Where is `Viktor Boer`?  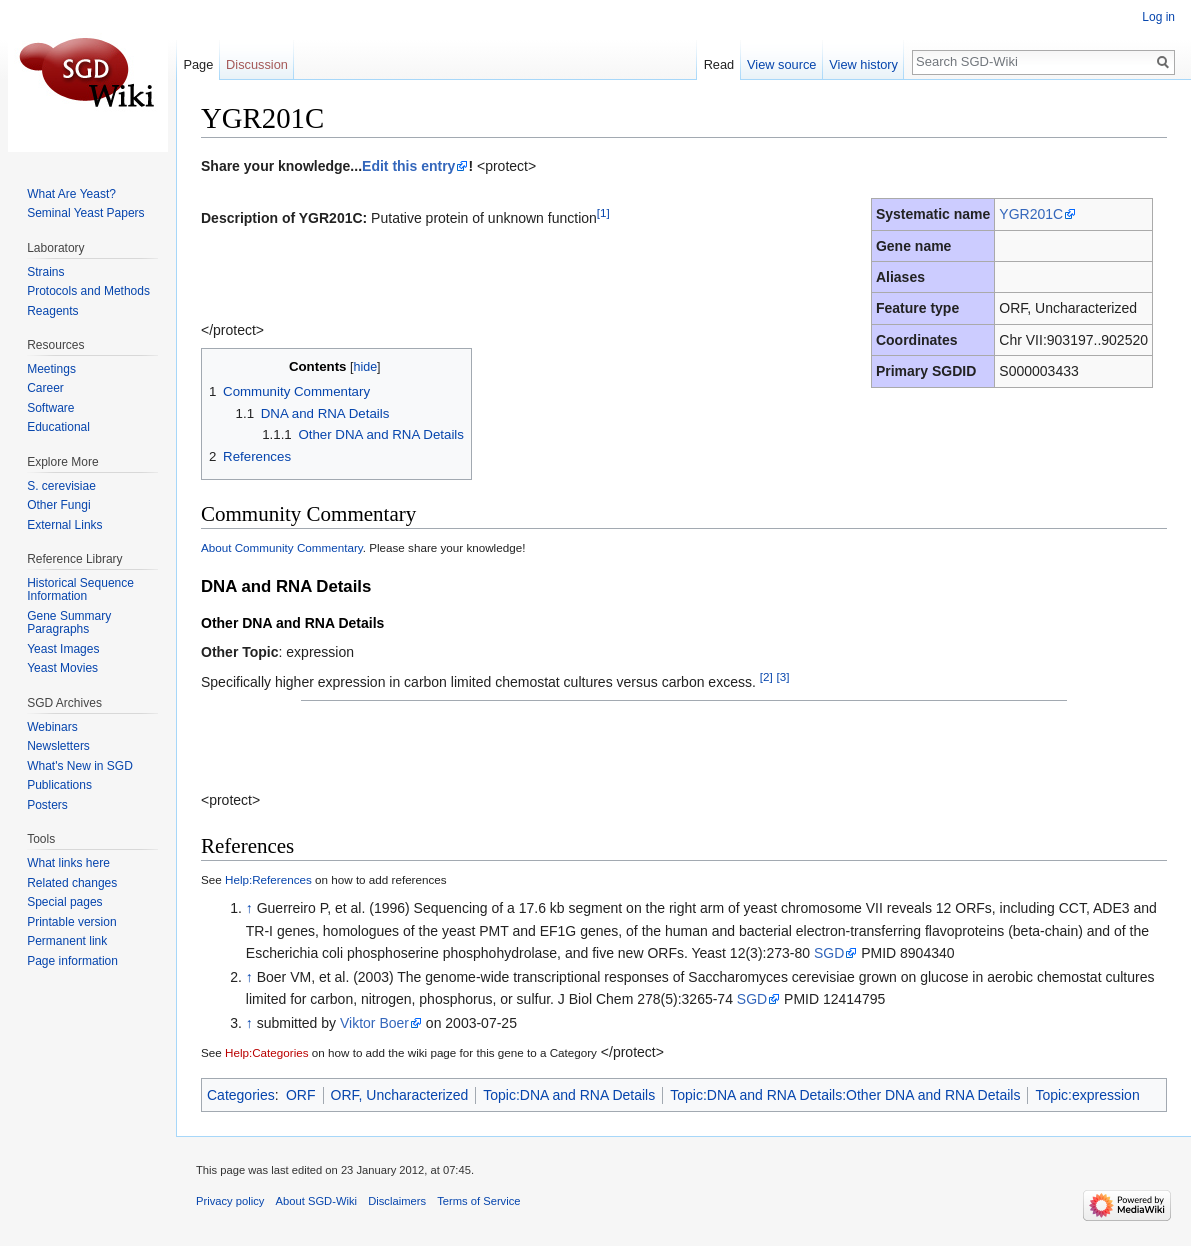
Viktor Boer is located at coordinates (374, 1023).